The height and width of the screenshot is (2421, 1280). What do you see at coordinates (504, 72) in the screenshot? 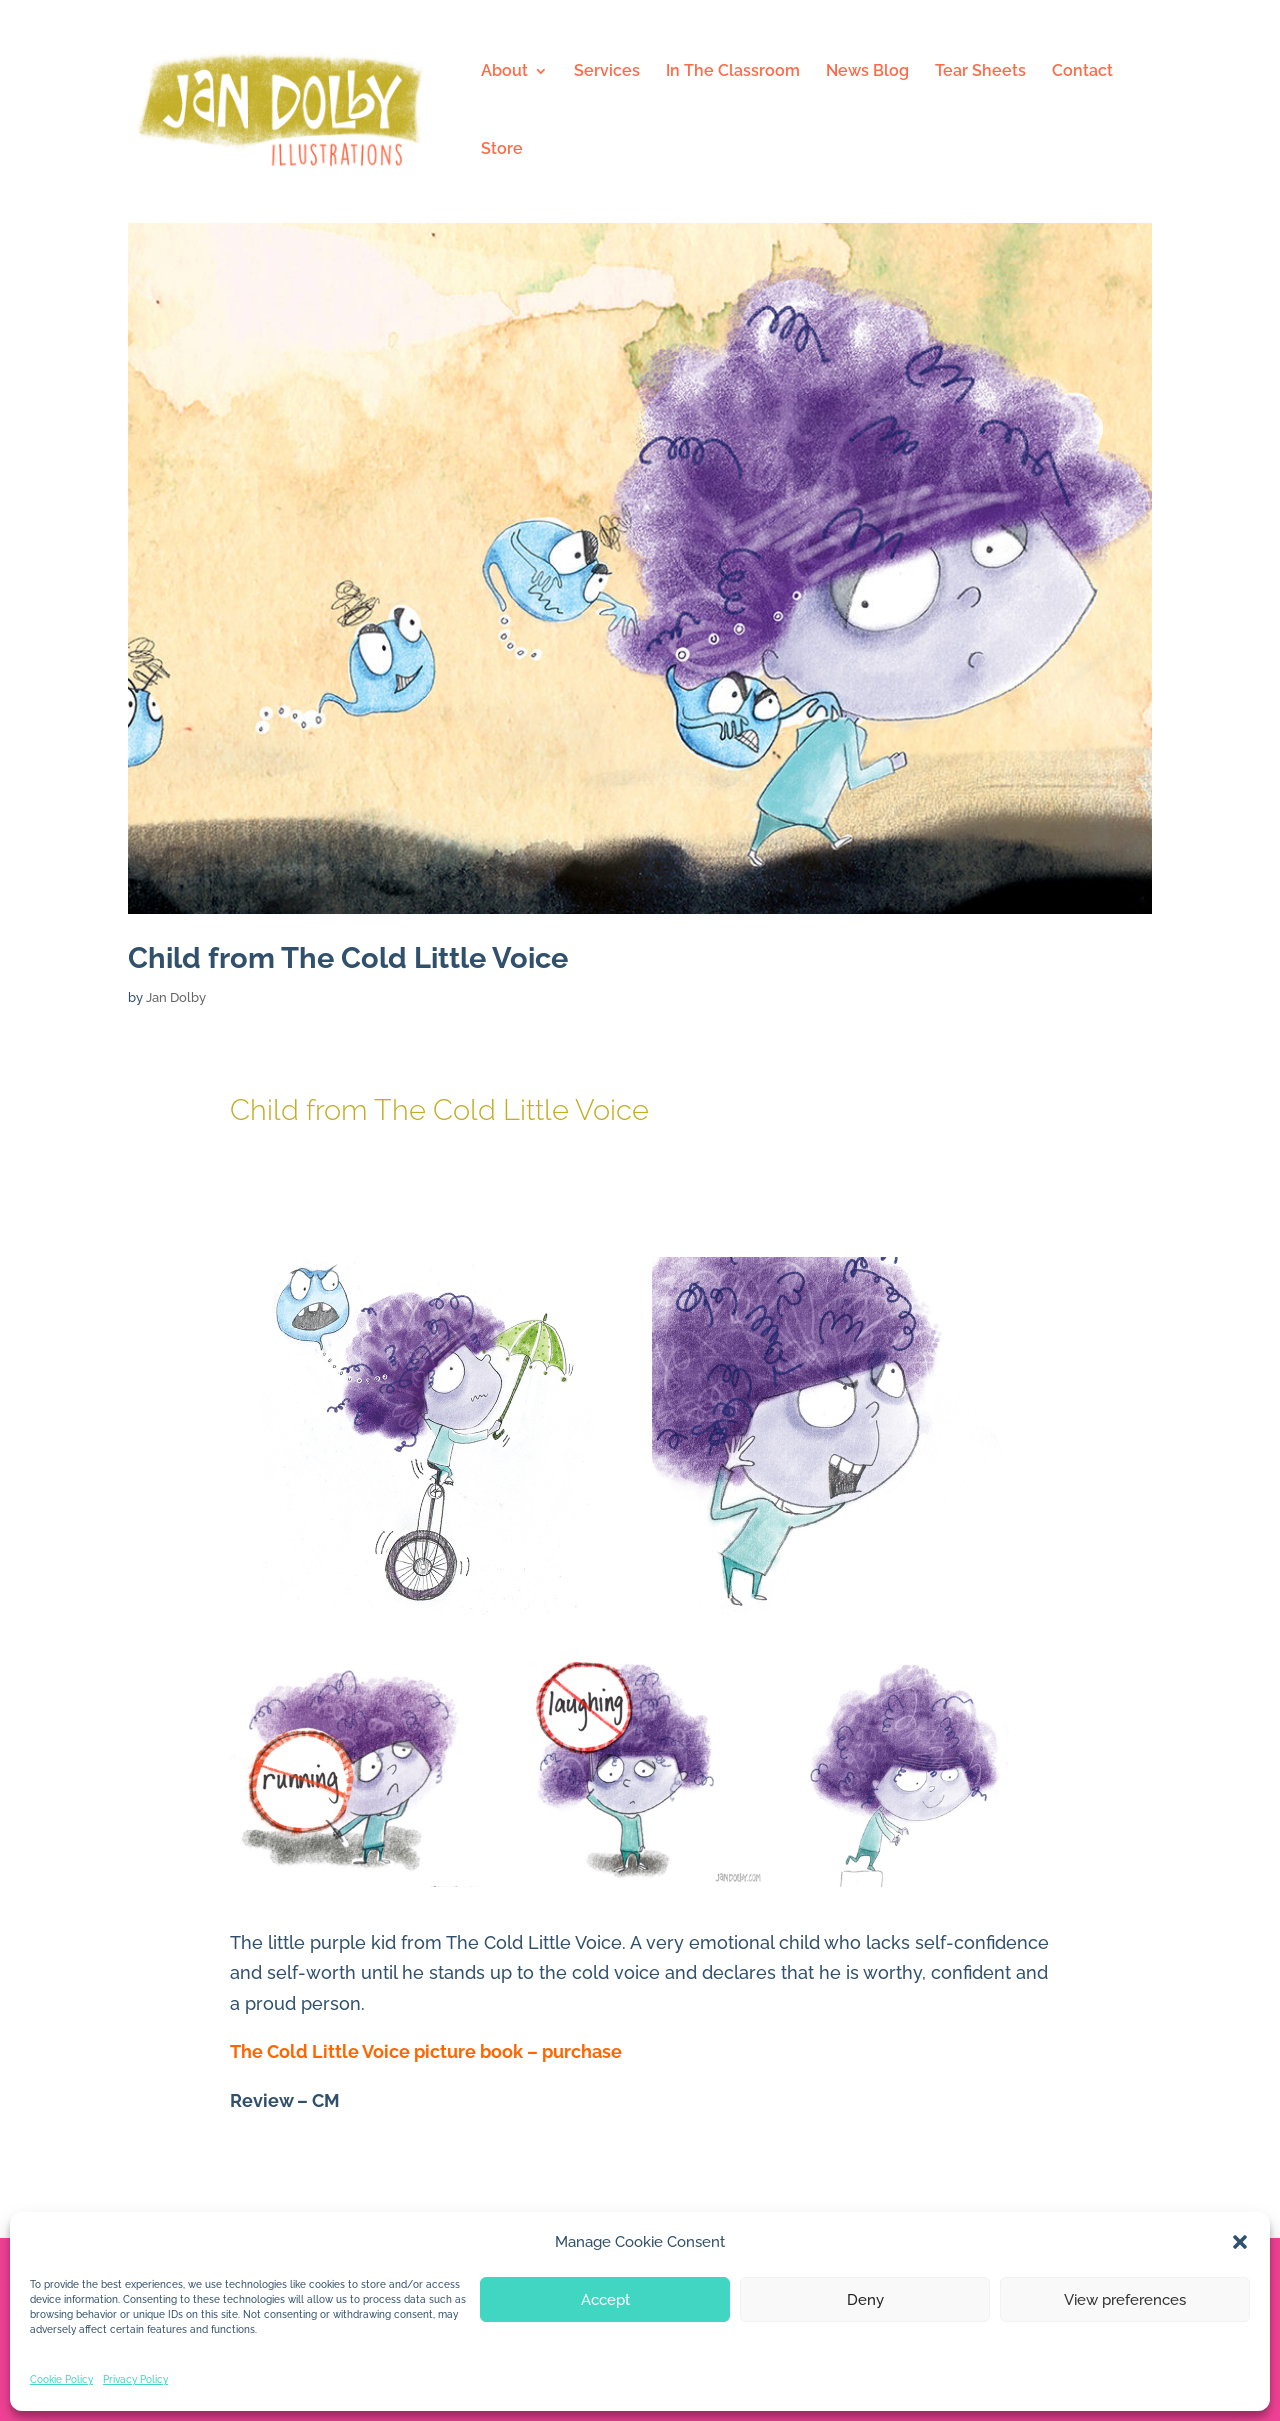
I see `About` at bounding box center [504, 72].